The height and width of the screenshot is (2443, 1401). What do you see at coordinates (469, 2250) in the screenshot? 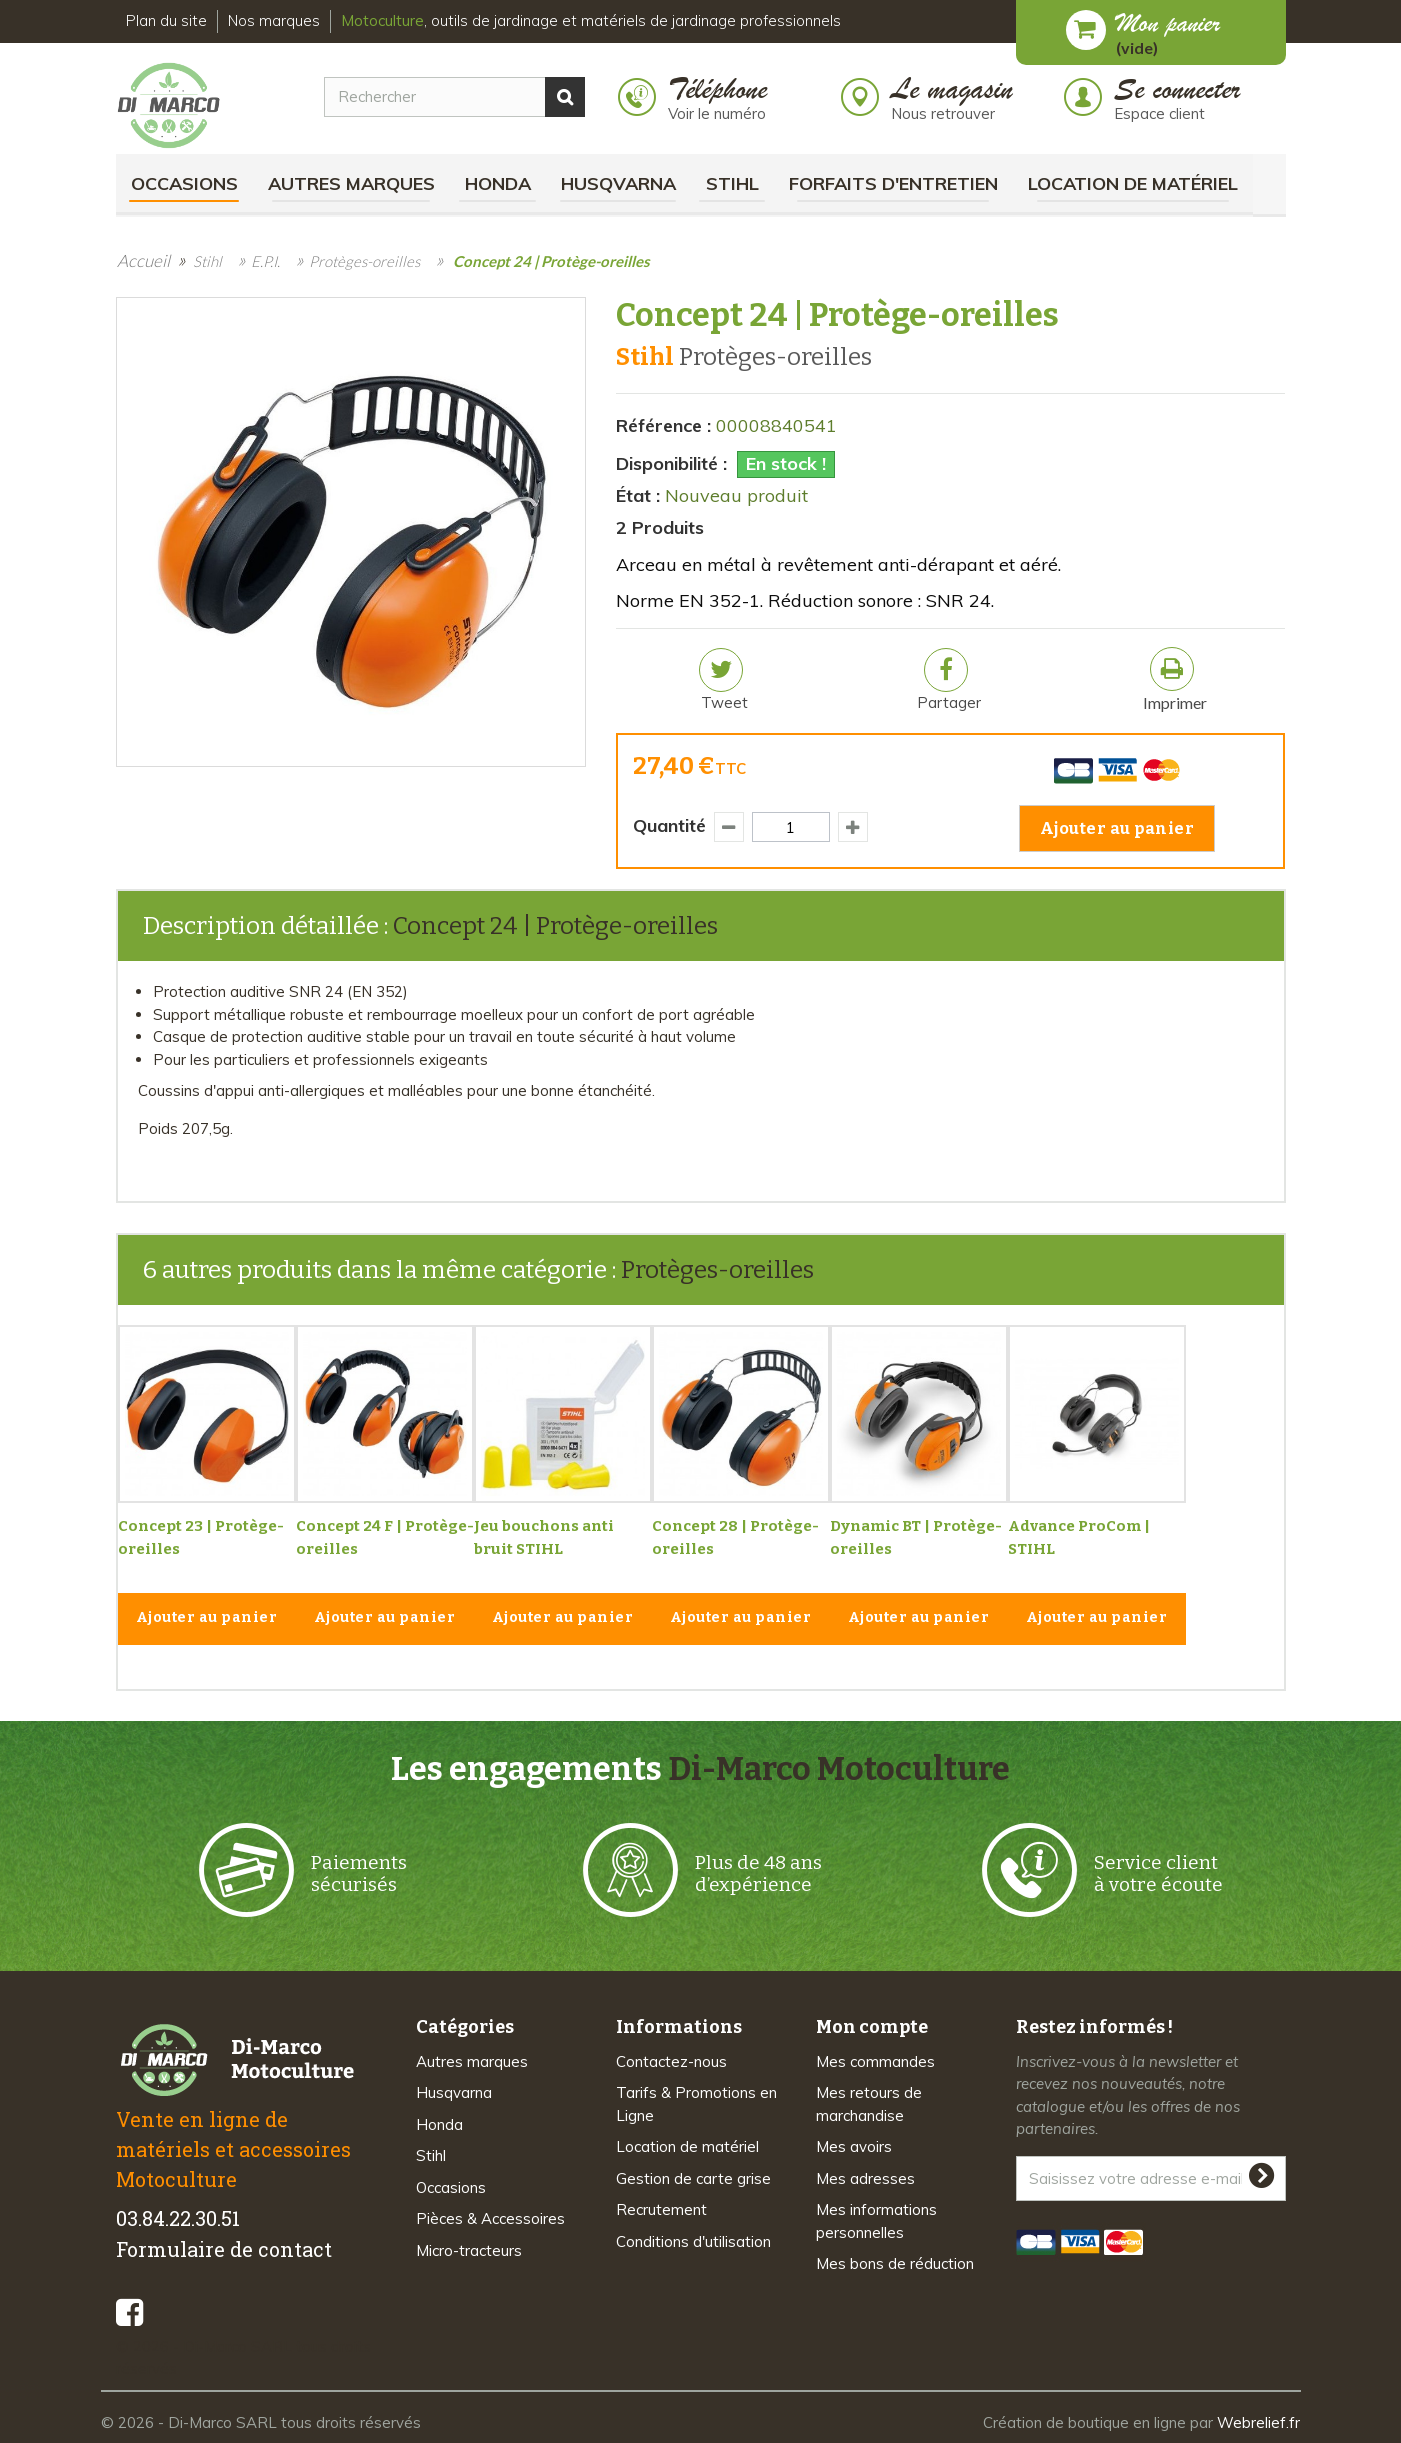
I see `Micro-tracteurs` at bounding box center [469, 2250].